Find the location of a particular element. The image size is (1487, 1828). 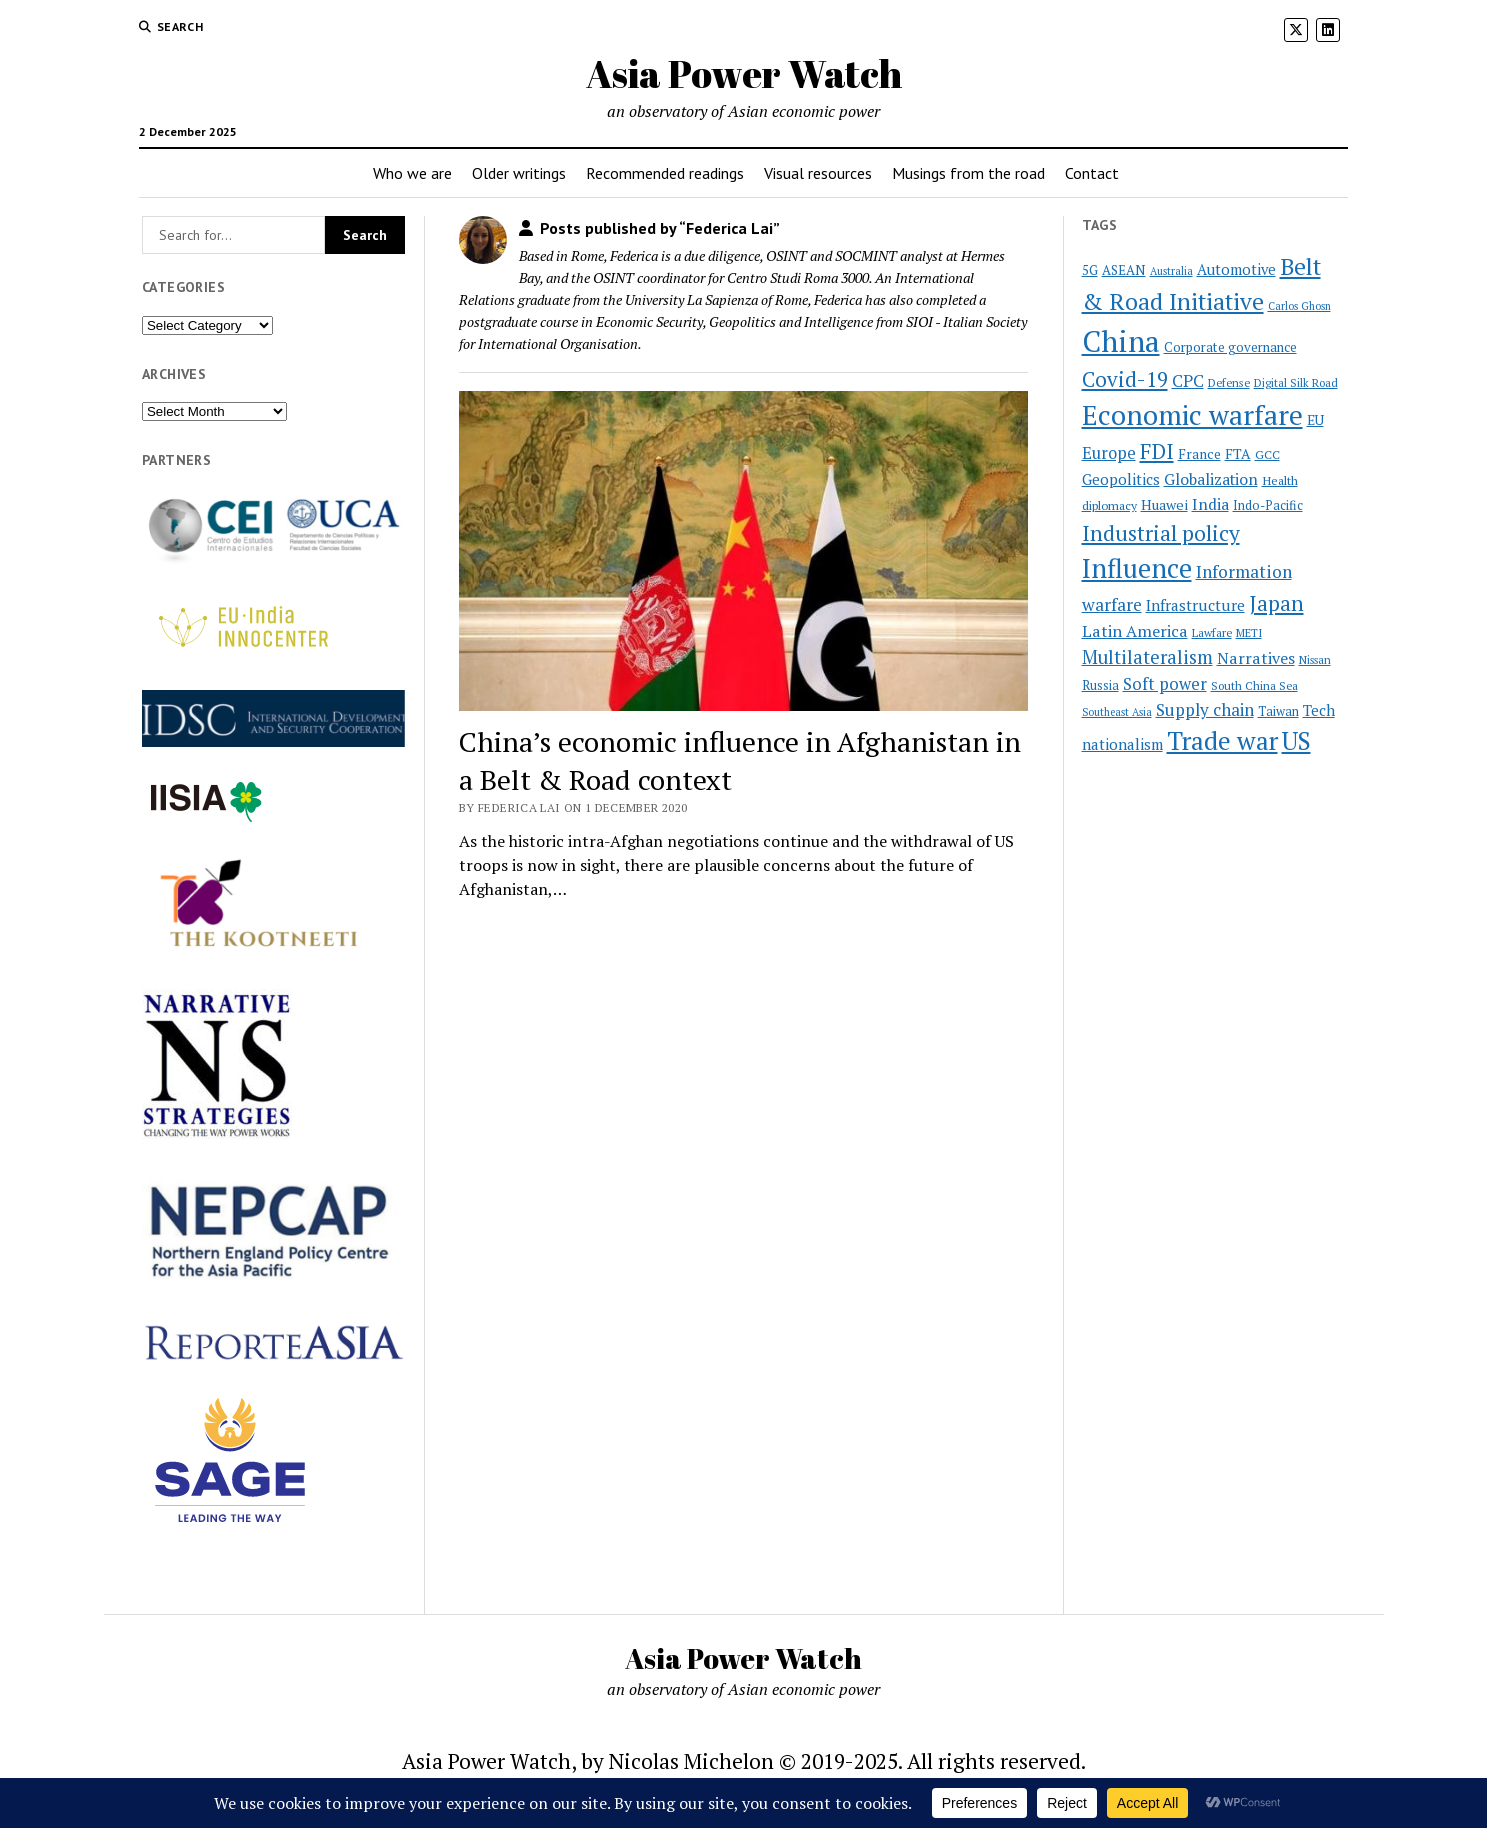

Asia Power Watch is located at coordinates (744, 73).